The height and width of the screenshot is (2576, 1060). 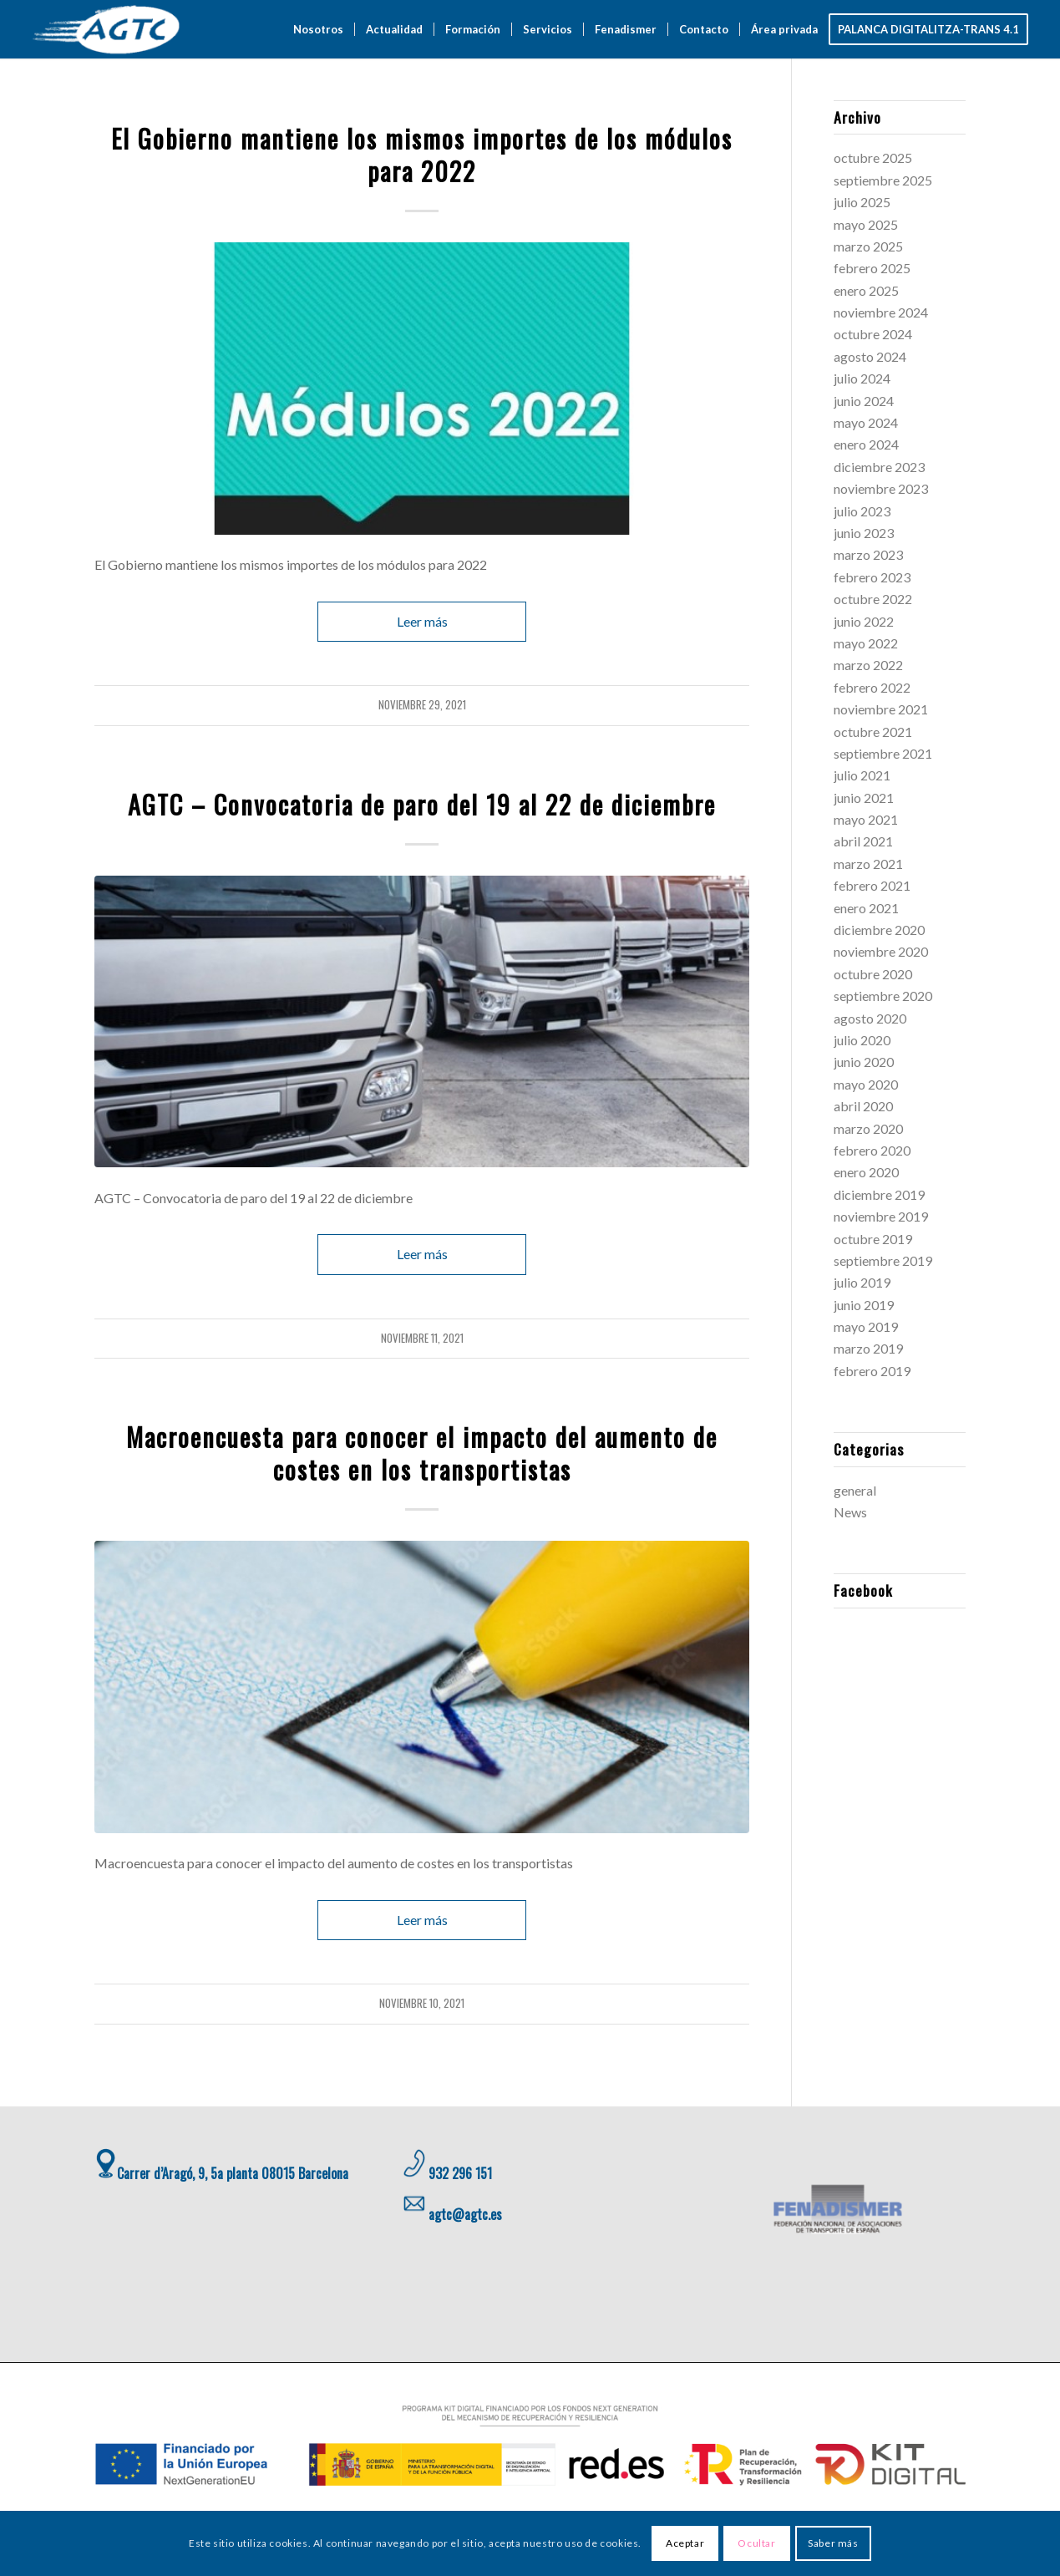 What do you see at coordinates (864, 1062) in the screenshot?
I see `junio 2020` at bounding box center [864, 1062].